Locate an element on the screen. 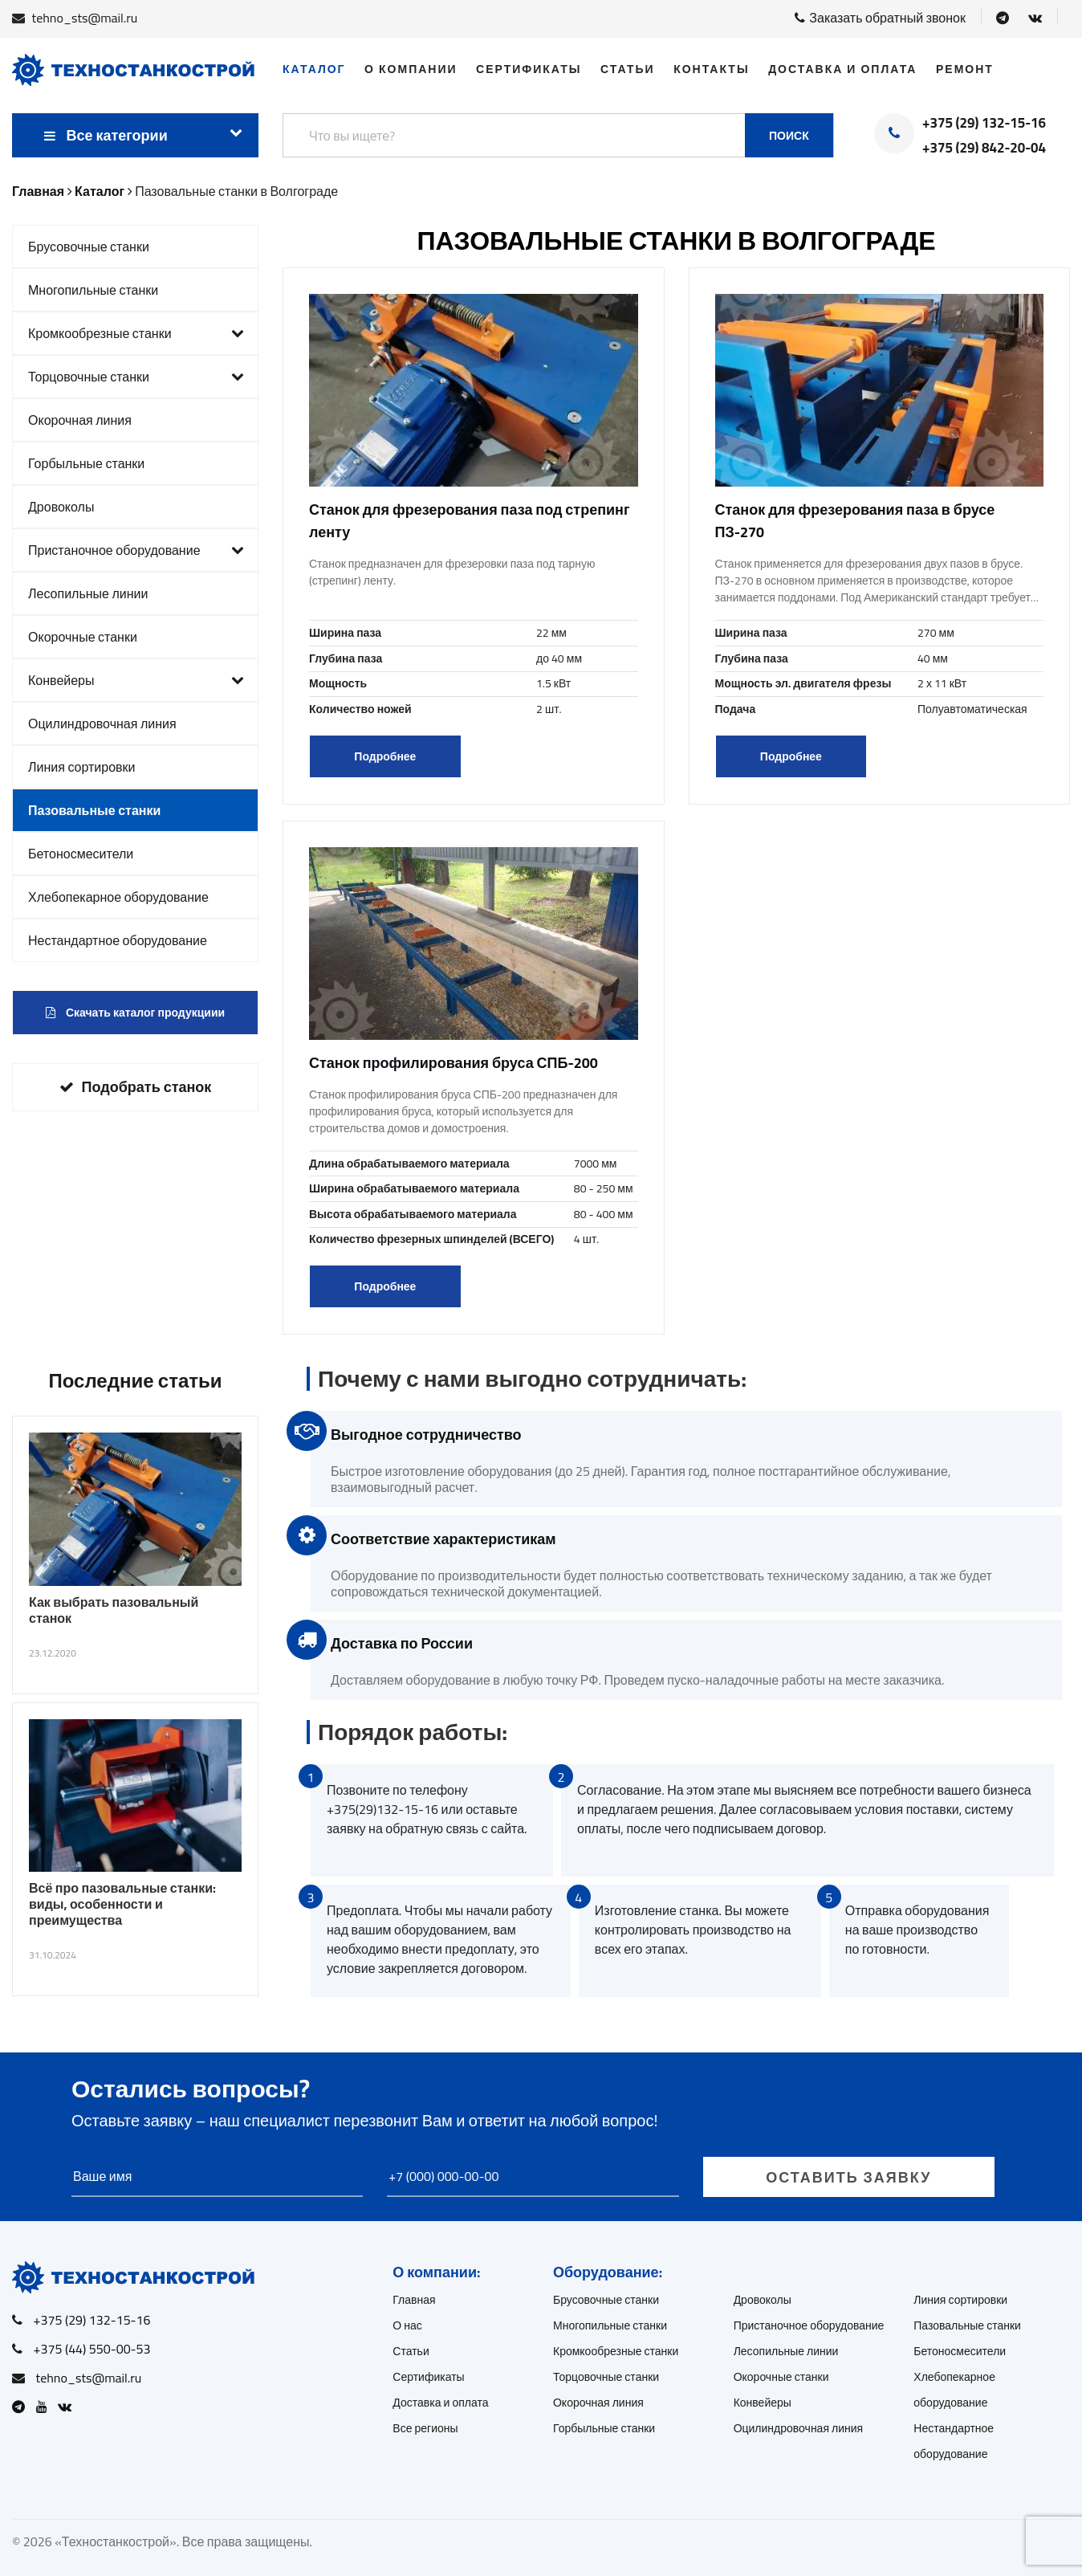  +375 (44) 550-00-53 is located at coordinates (92, 2349).